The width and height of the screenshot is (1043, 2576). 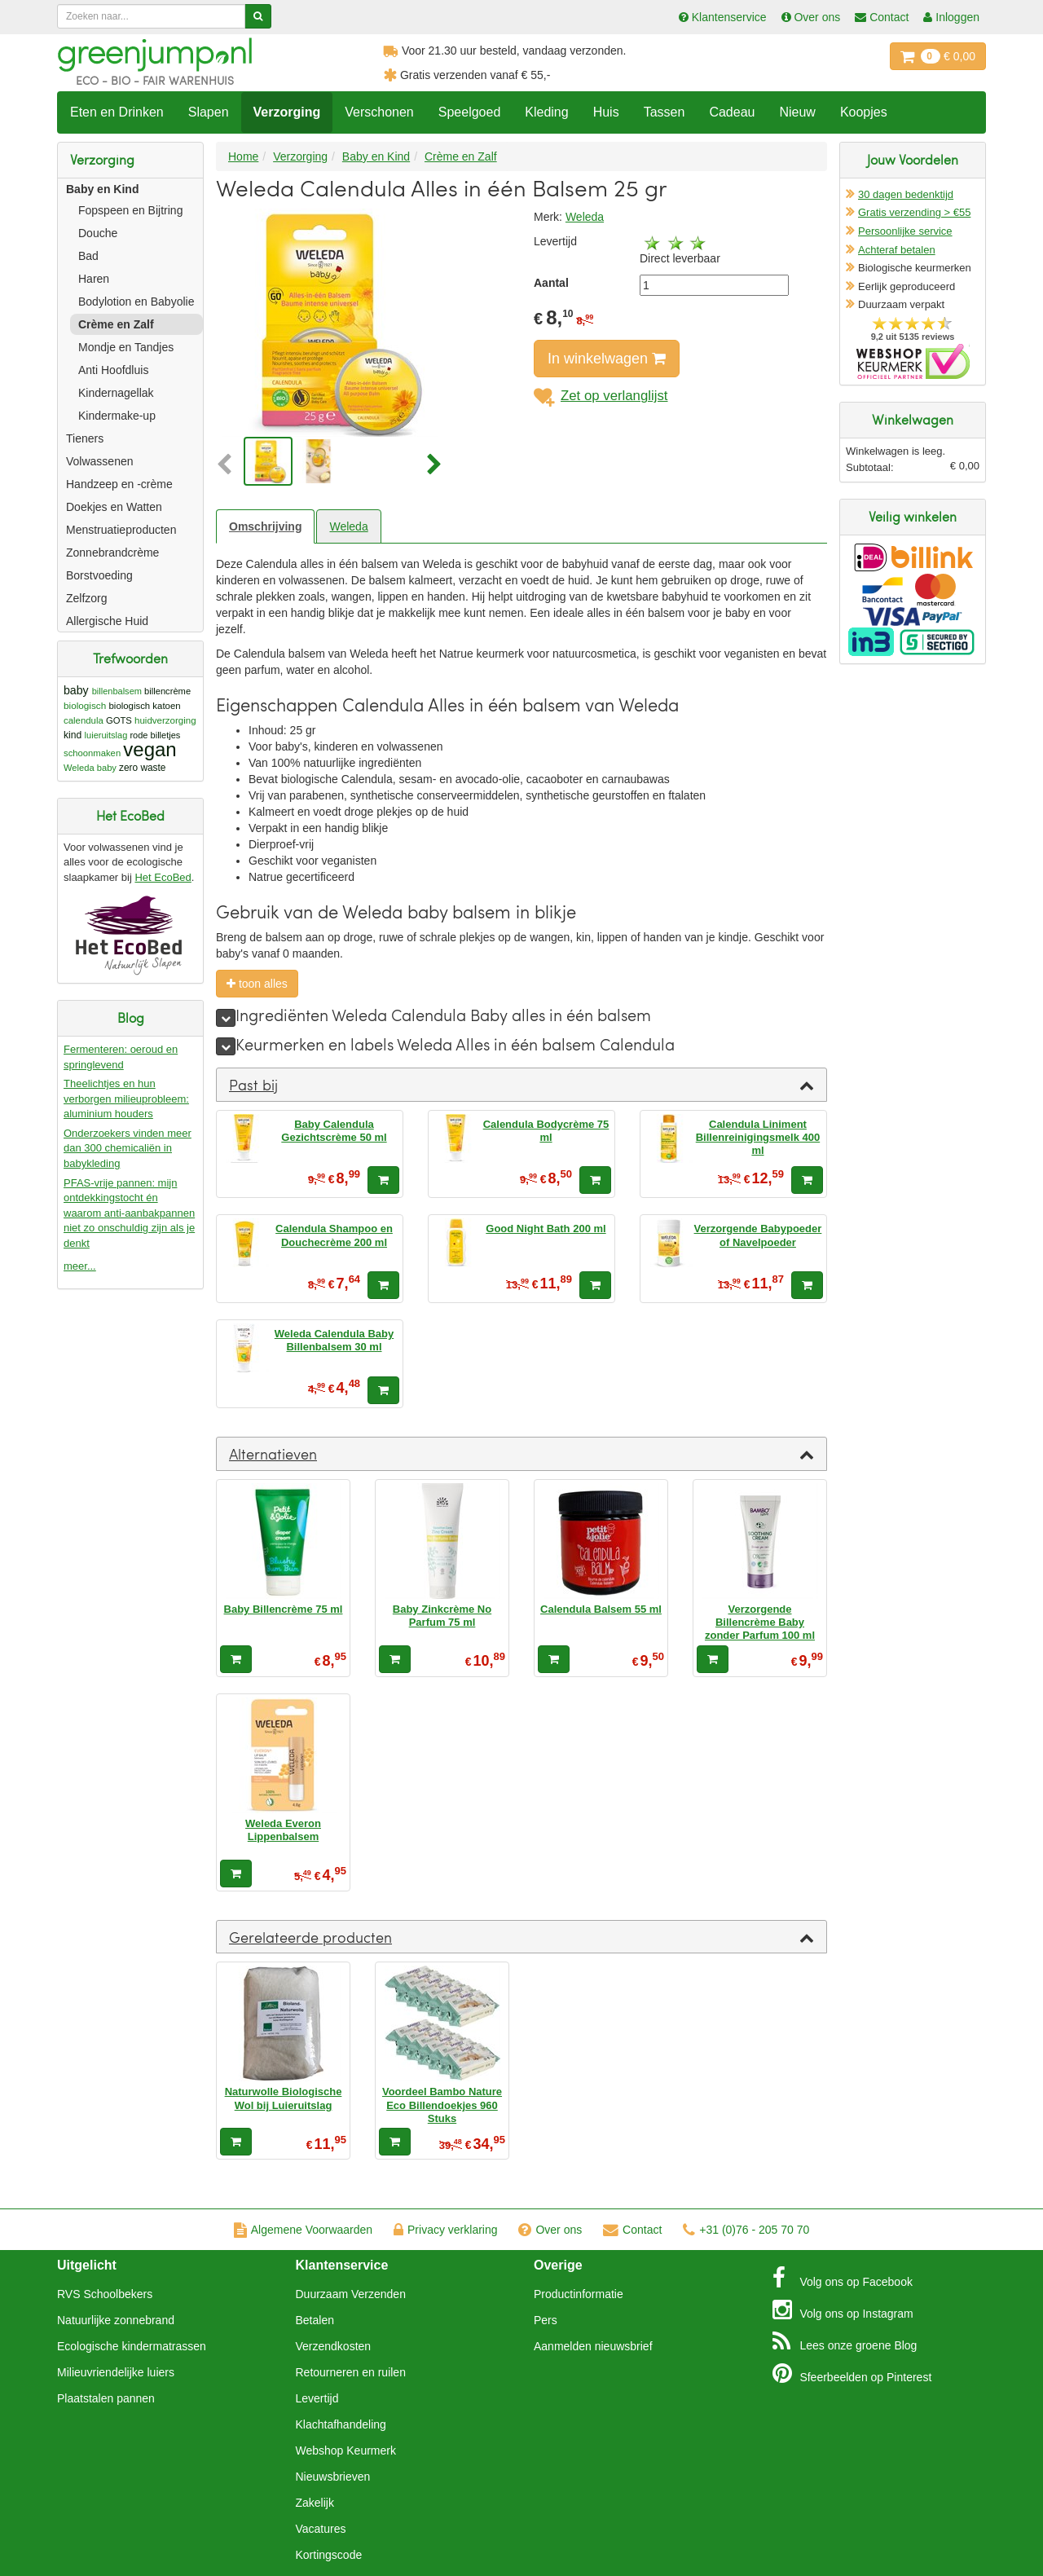 I want to click on rode billetjes, so click(x=155, y=735).